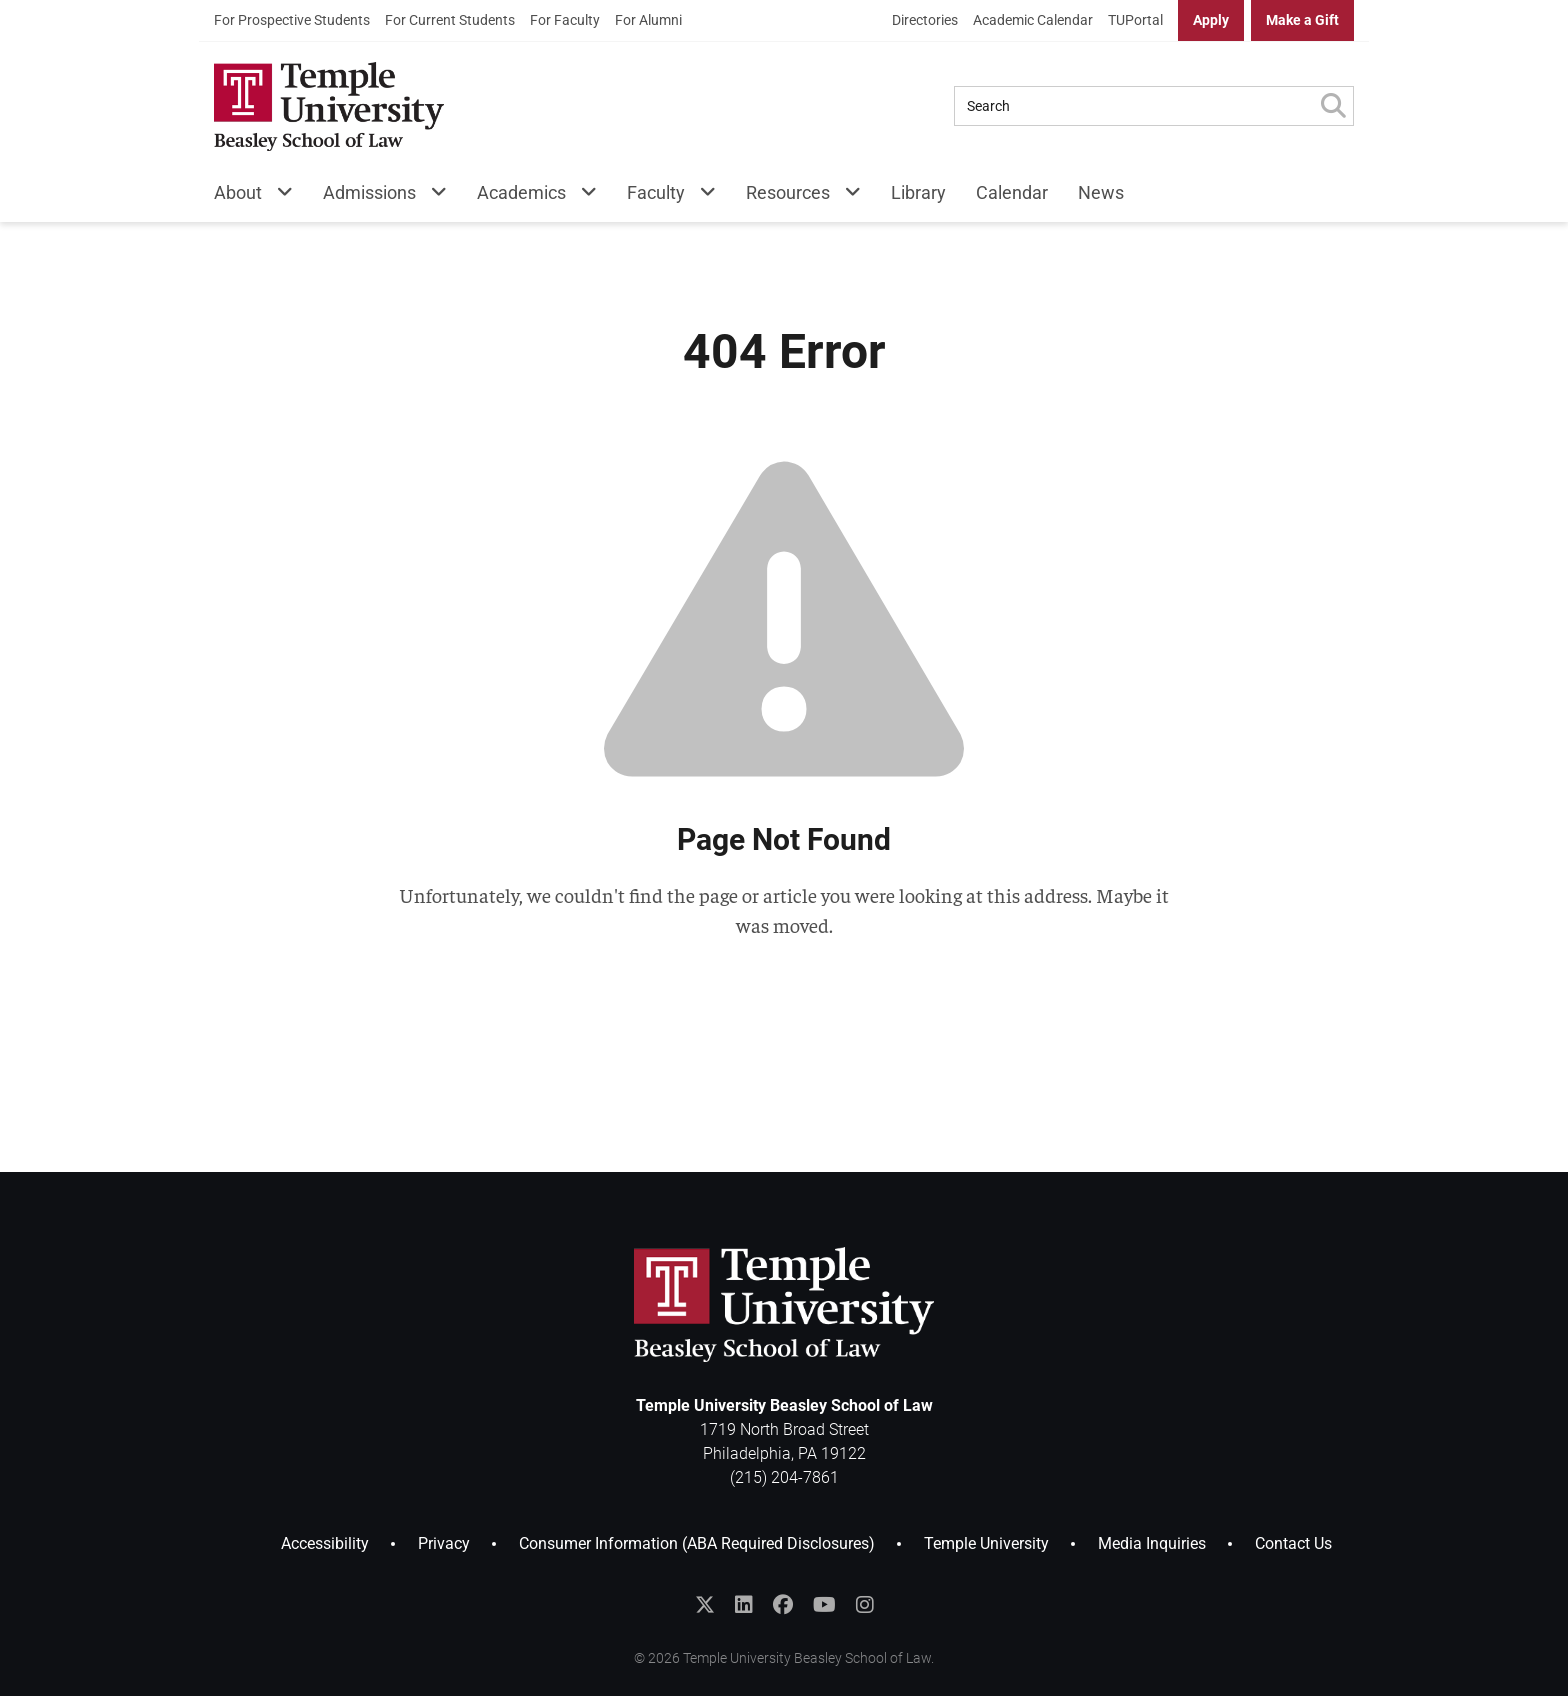 The image size is (1568, 1696). Describe the element at coordinates (521, 192) in the screenshot. I see `Academics` at that location.